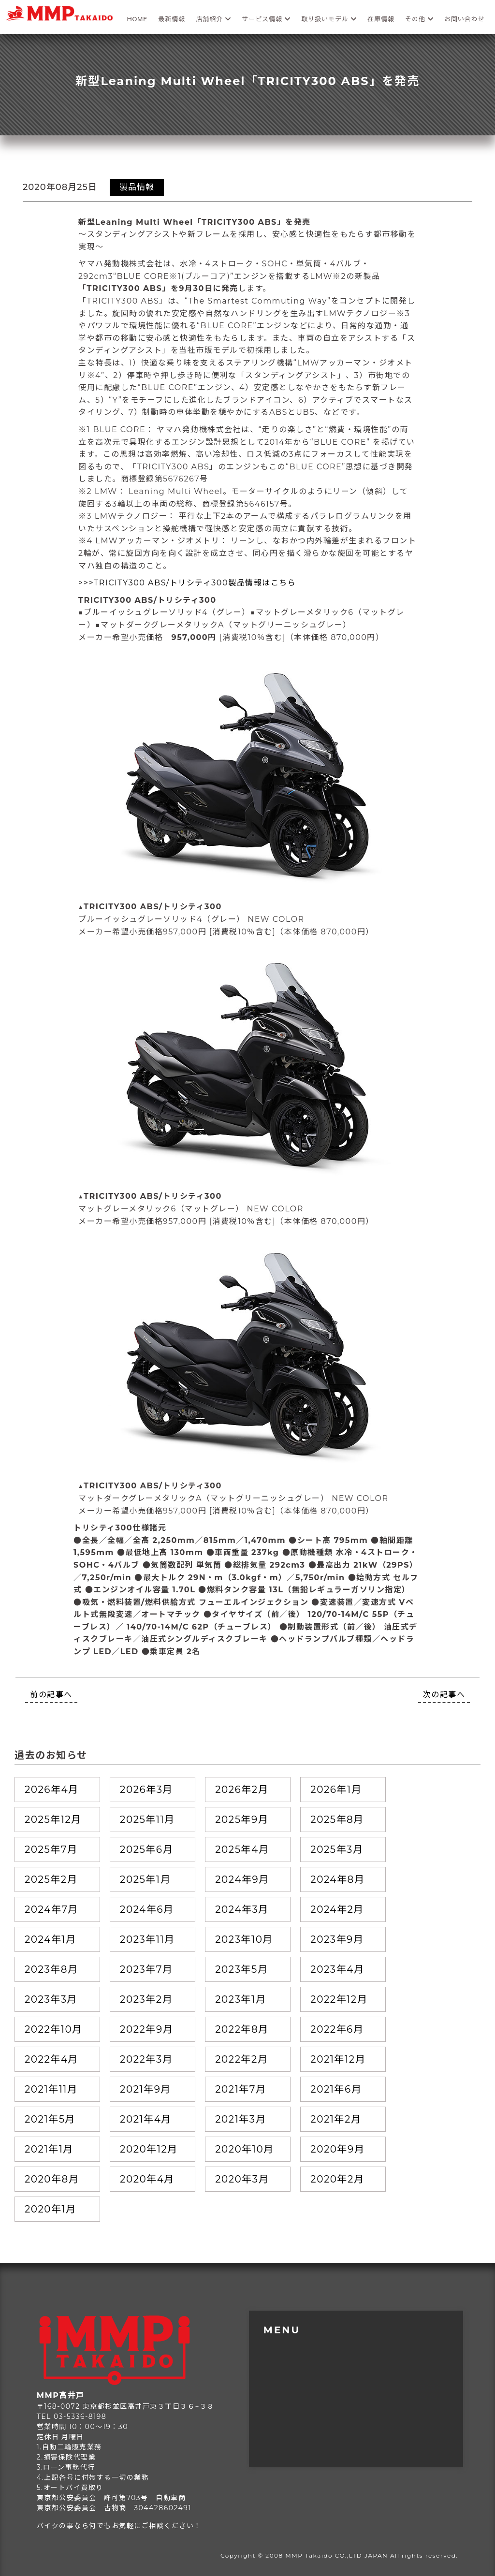  What do you see at coordinates (380, 19) in the screenshot?
I see `在庫情報` at bounding box center [380, 19].